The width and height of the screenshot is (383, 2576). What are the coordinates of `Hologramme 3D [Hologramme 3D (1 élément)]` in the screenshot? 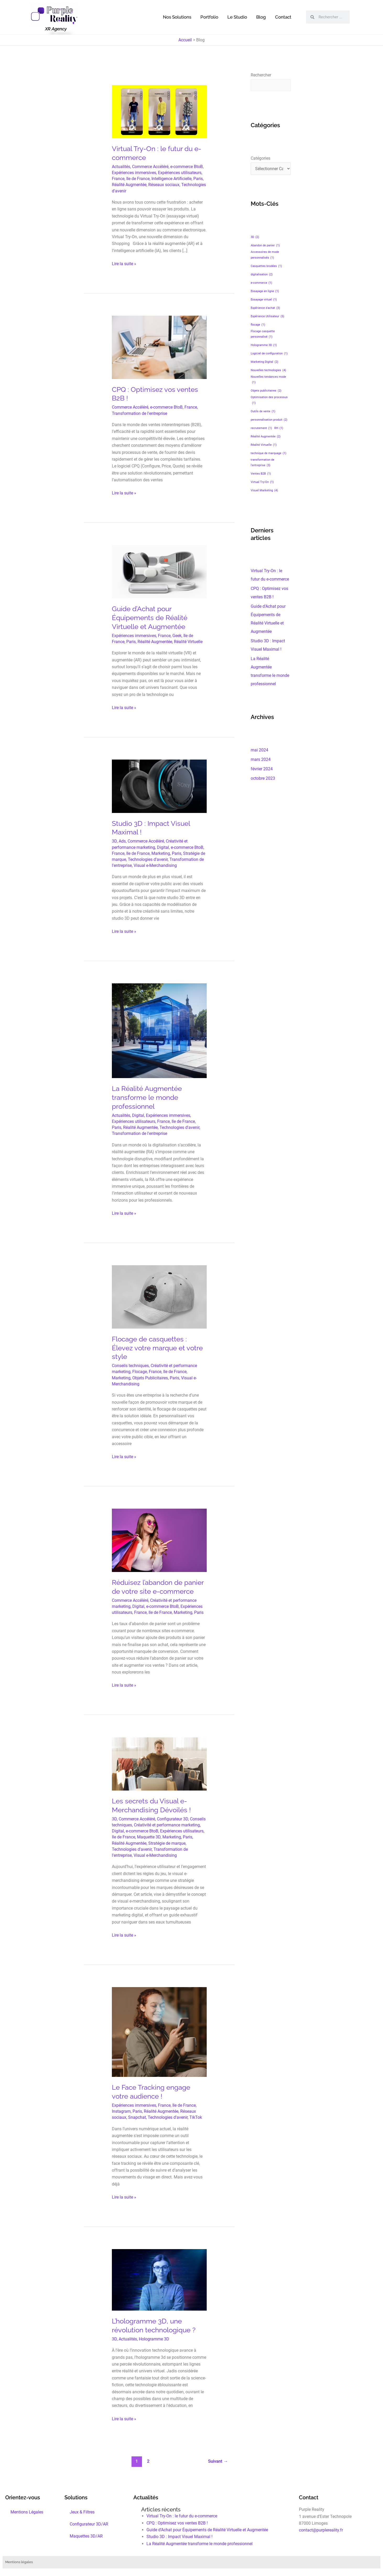 It's located at (264, 345).